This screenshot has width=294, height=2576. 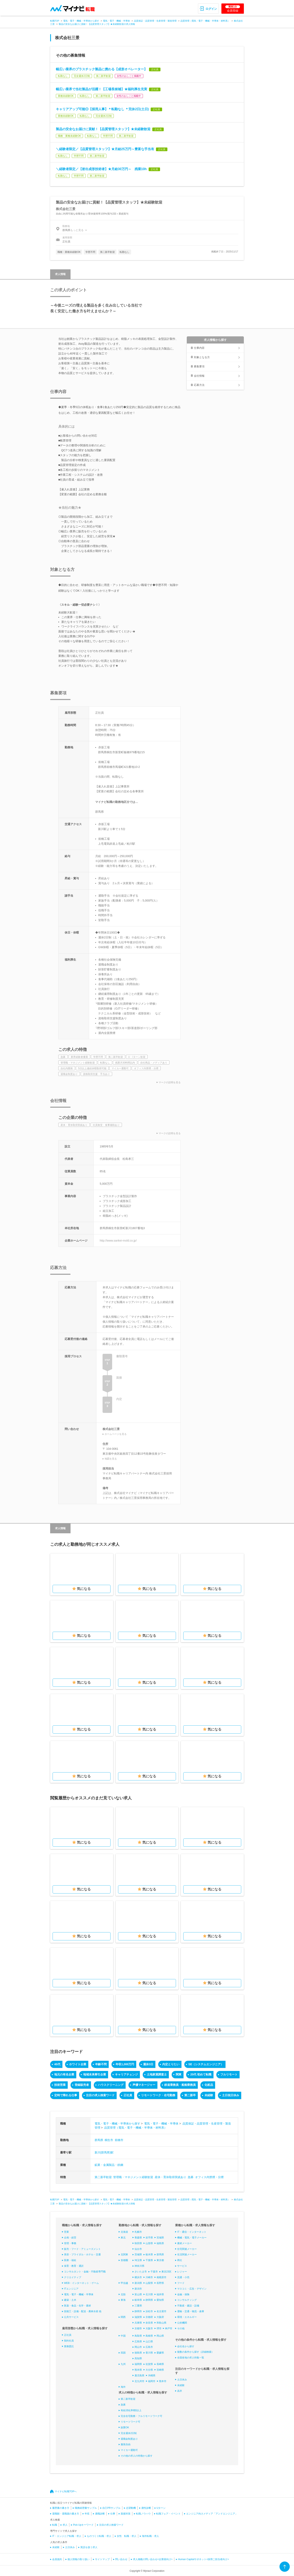 I want to click on 地域未来牽引企業, so click(x=94, y=2074).